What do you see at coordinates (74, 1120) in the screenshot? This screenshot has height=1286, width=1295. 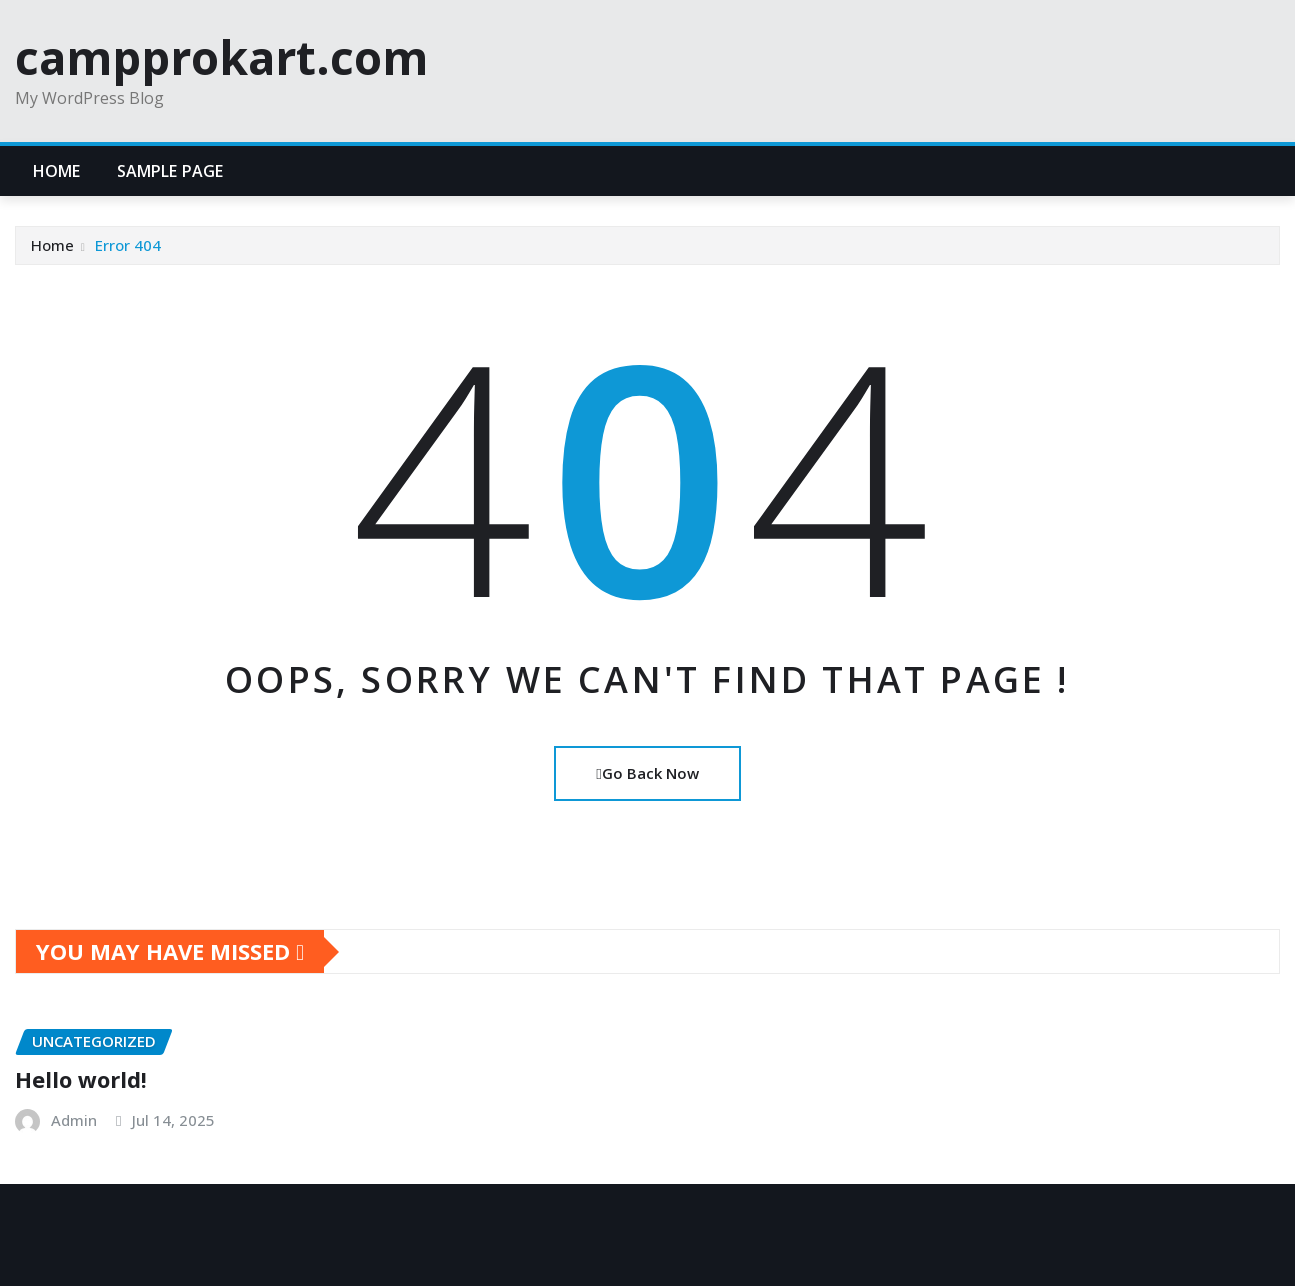 I see `Admin` at bounding box center [74, 1120].